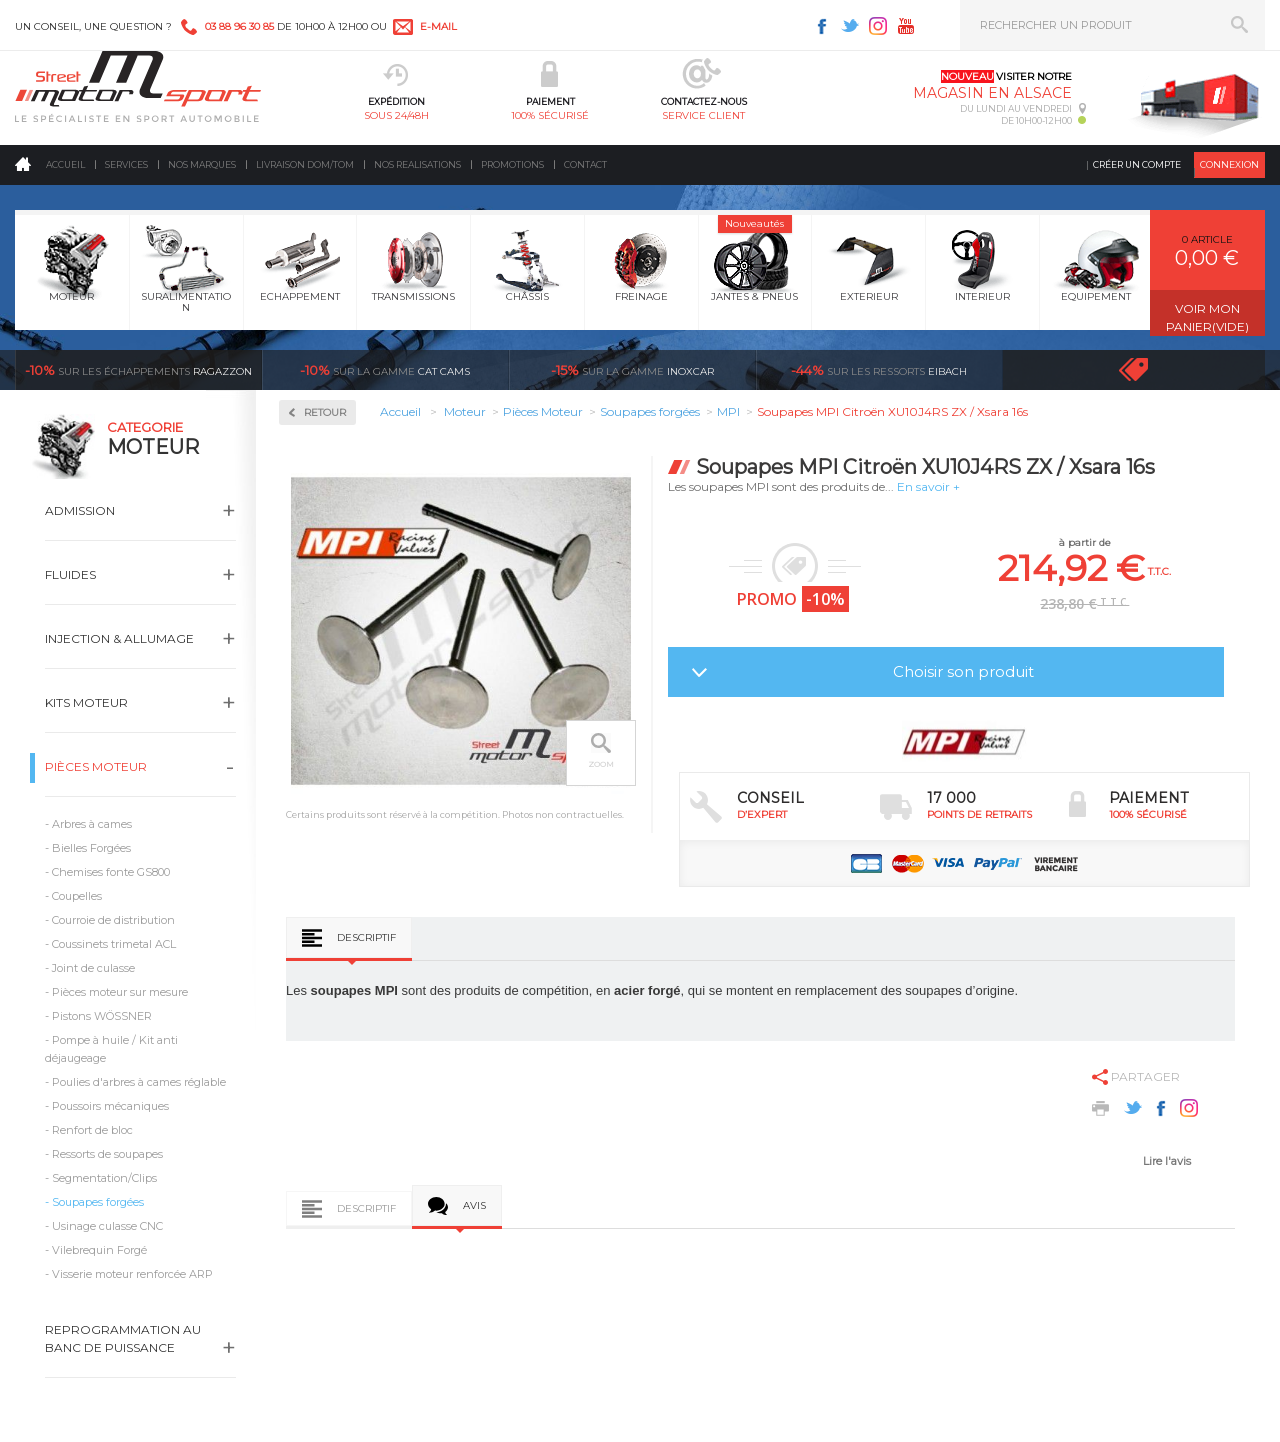 This screenshot has width=1280, height=1442. I want to click on Avis, so click(474, 1205).